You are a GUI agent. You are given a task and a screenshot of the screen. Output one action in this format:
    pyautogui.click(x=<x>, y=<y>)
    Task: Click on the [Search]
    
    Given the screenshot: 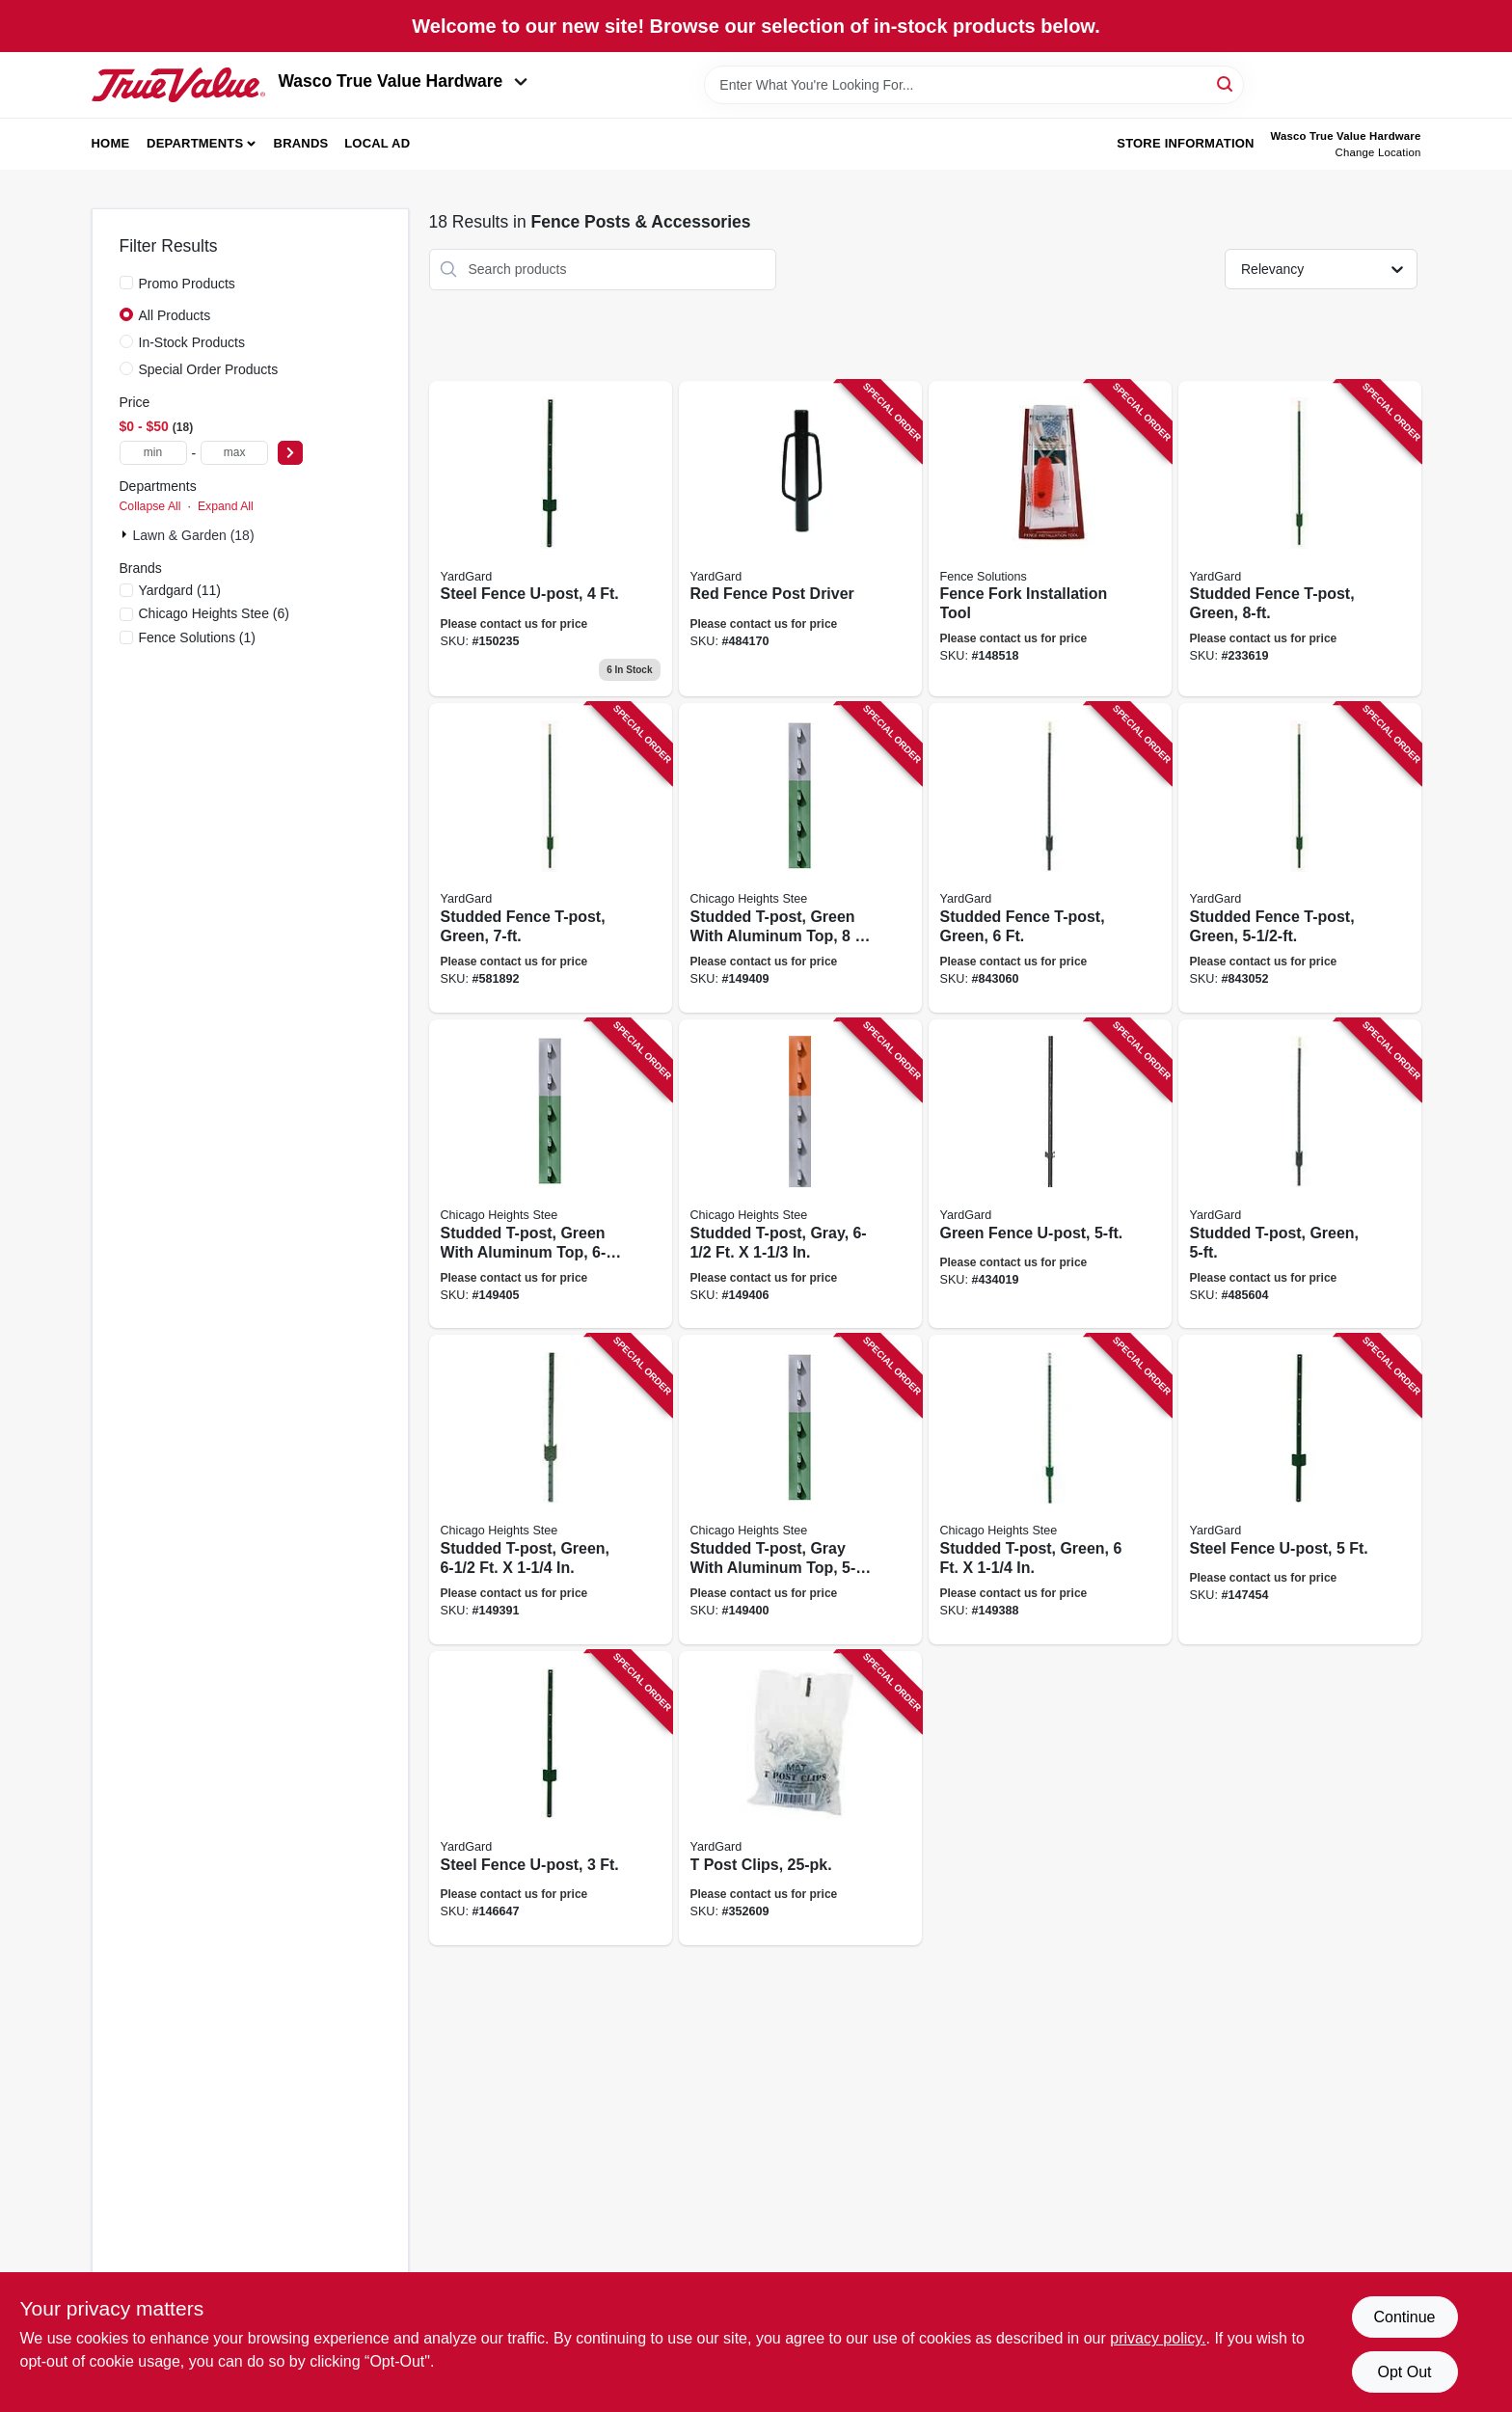 What is the action you would take?
    pyautogui.click(x=1226, y=83)
    